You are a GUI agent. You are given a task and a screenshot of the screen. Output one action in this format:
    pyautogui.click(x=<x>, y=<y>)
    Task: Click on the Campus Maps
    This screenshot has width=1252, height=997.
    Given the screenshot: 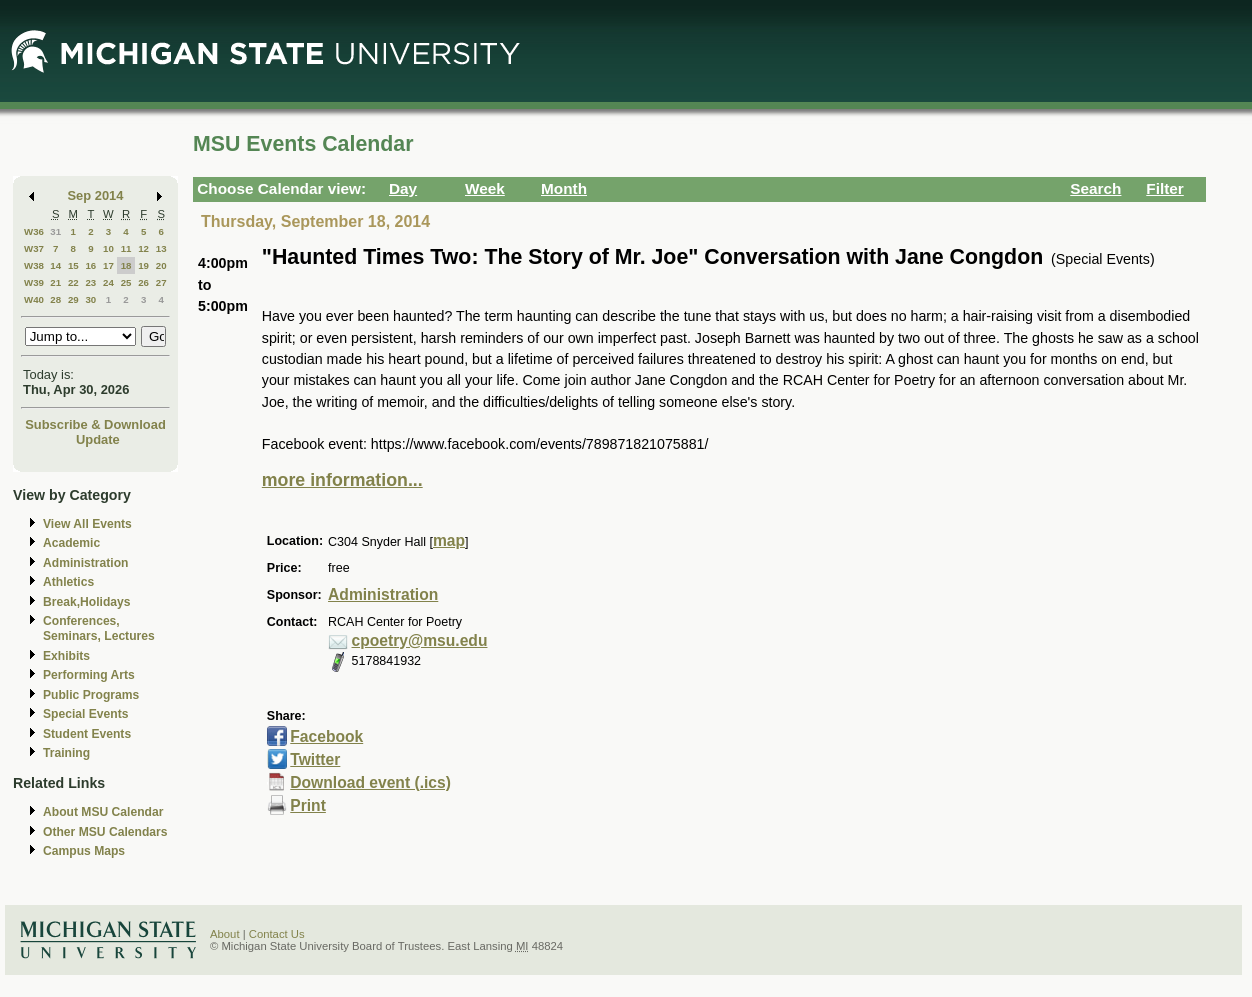 What is the action you would take?
    pyautogui.click(x=84, y=851)
    